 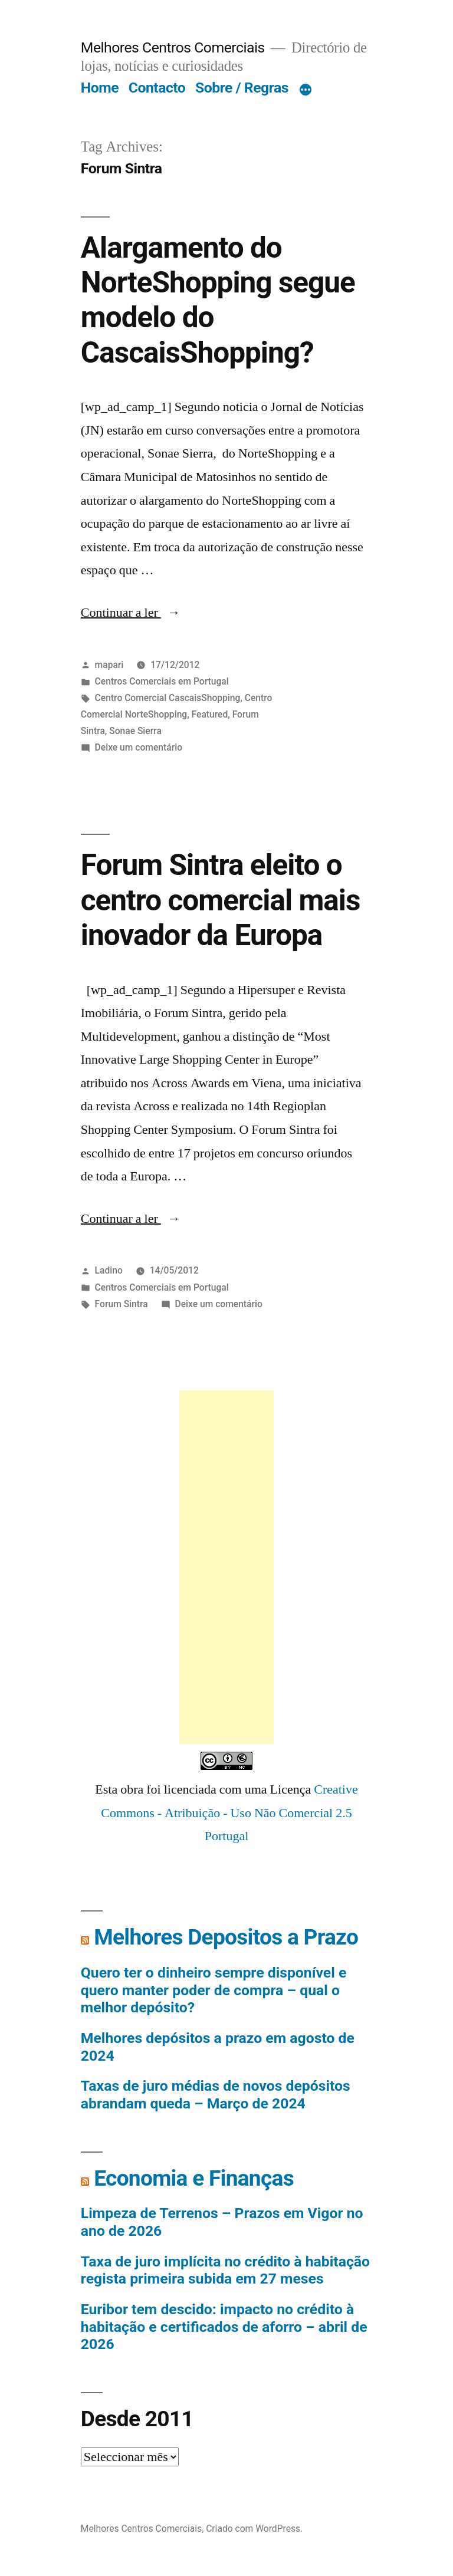 What do you see at coordinates (226, 1937) in the screenshot?
I see `Melhores Depositos a Prazo` at bounding box center [226, 1937].